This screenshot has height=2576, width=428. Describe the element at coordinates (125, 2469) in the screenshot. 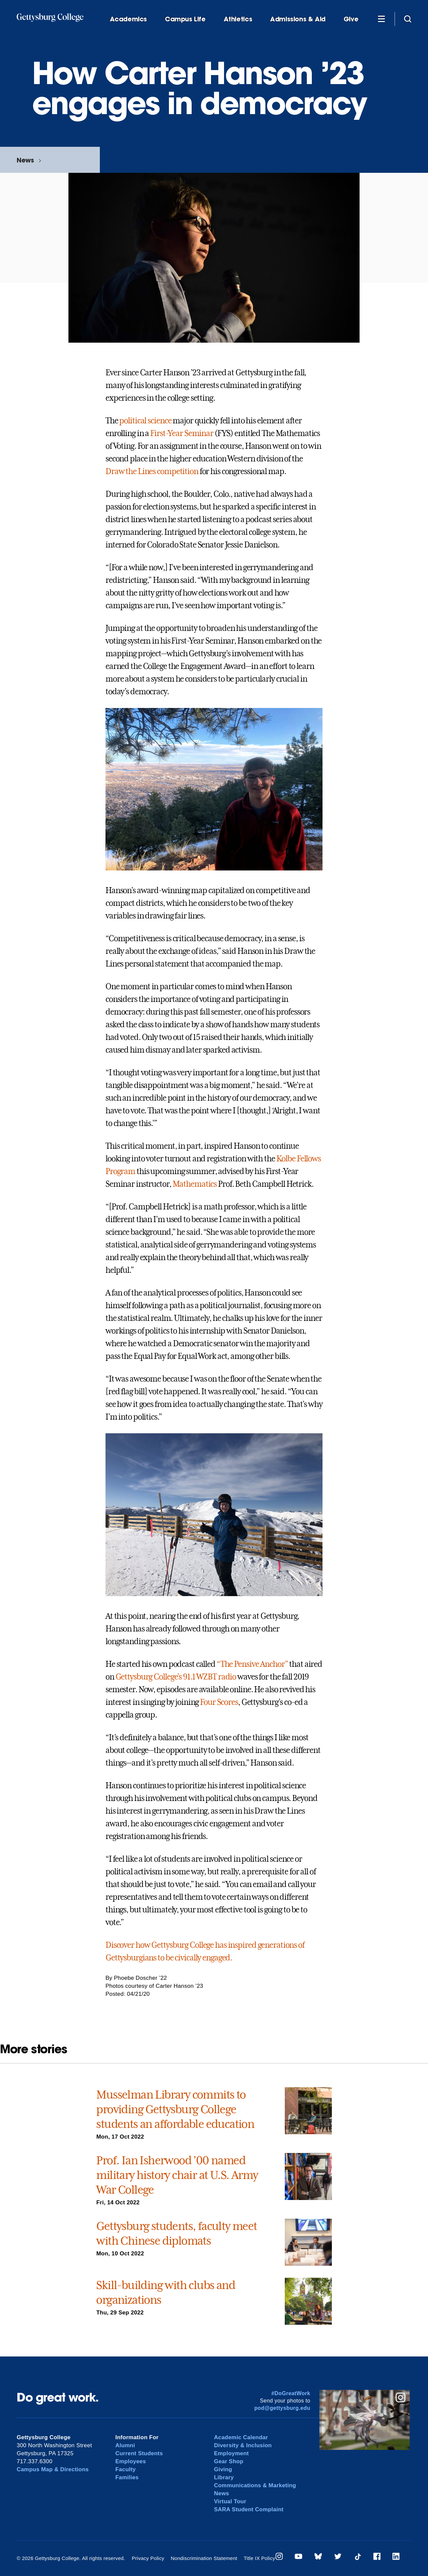

I see `Faculty` at that location.